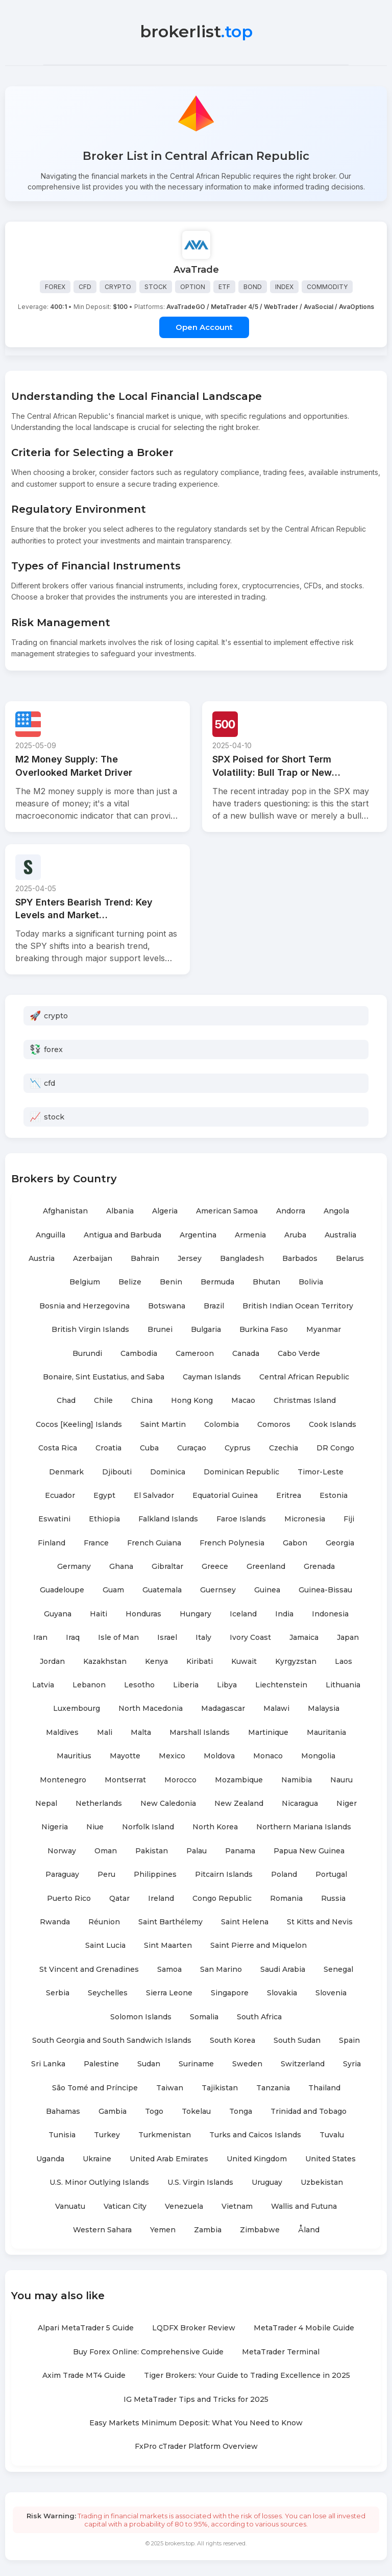 This screenshot has height=2576, width=392. I want to click on Kyrgyzstan, so click(295, 1661).